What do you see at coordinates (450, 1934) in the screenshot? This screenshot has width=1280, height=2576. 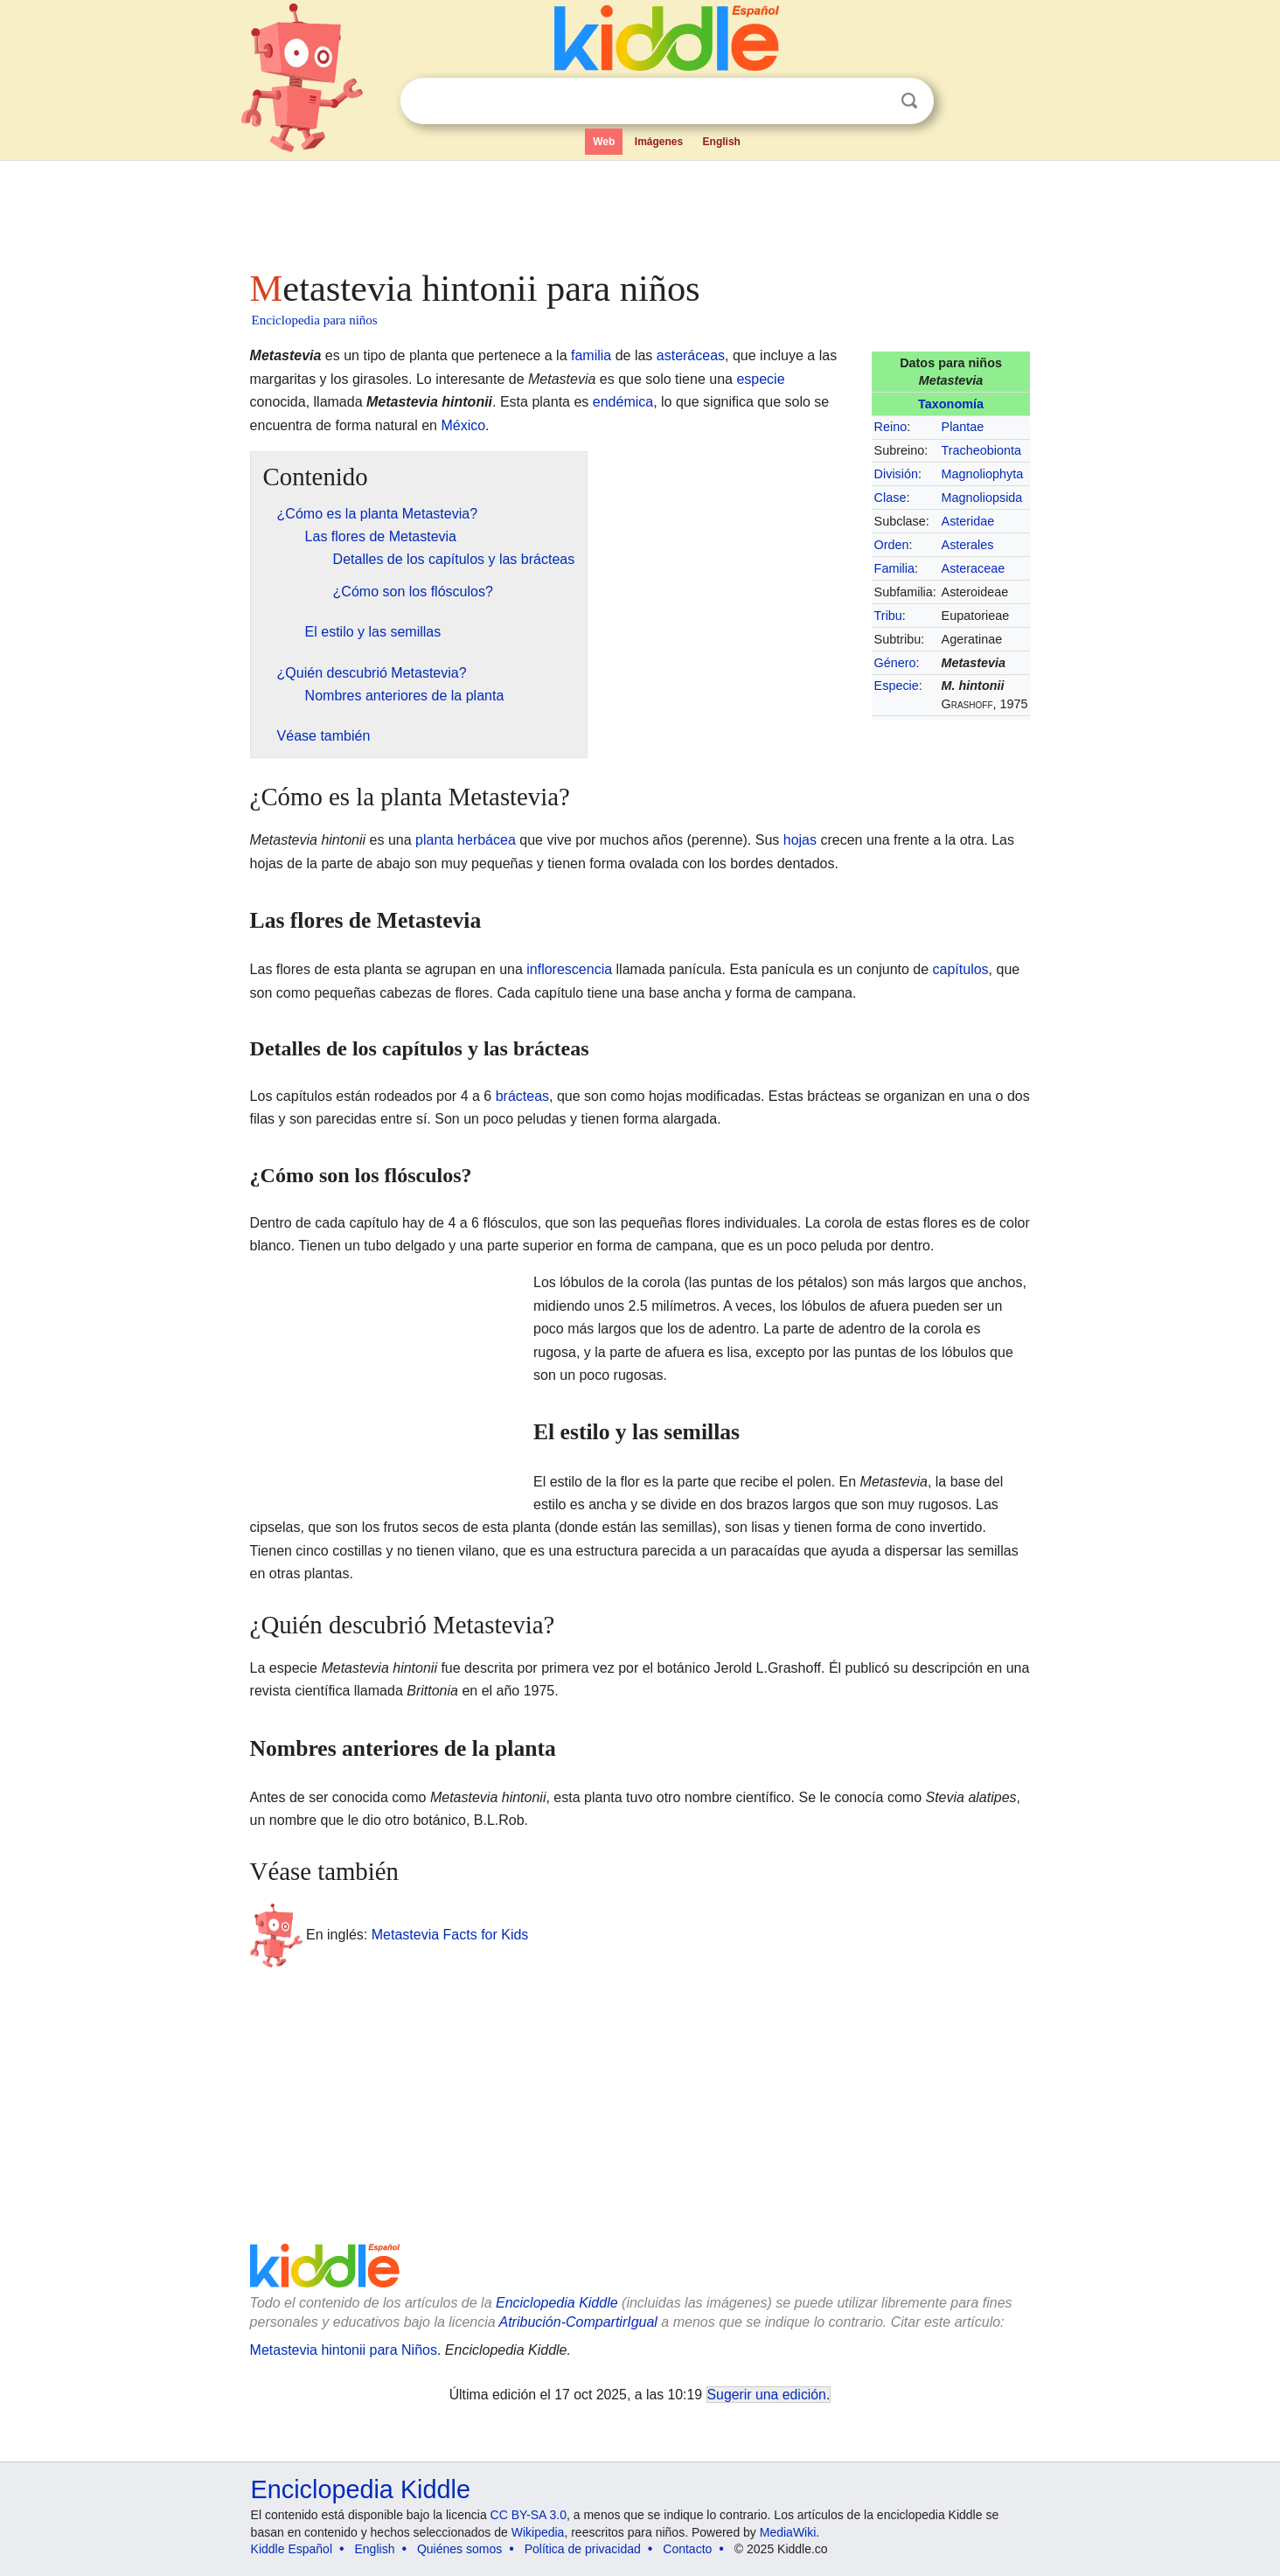 I see `Metastevia Facts for Kids` at bounding box center [450, 1934].